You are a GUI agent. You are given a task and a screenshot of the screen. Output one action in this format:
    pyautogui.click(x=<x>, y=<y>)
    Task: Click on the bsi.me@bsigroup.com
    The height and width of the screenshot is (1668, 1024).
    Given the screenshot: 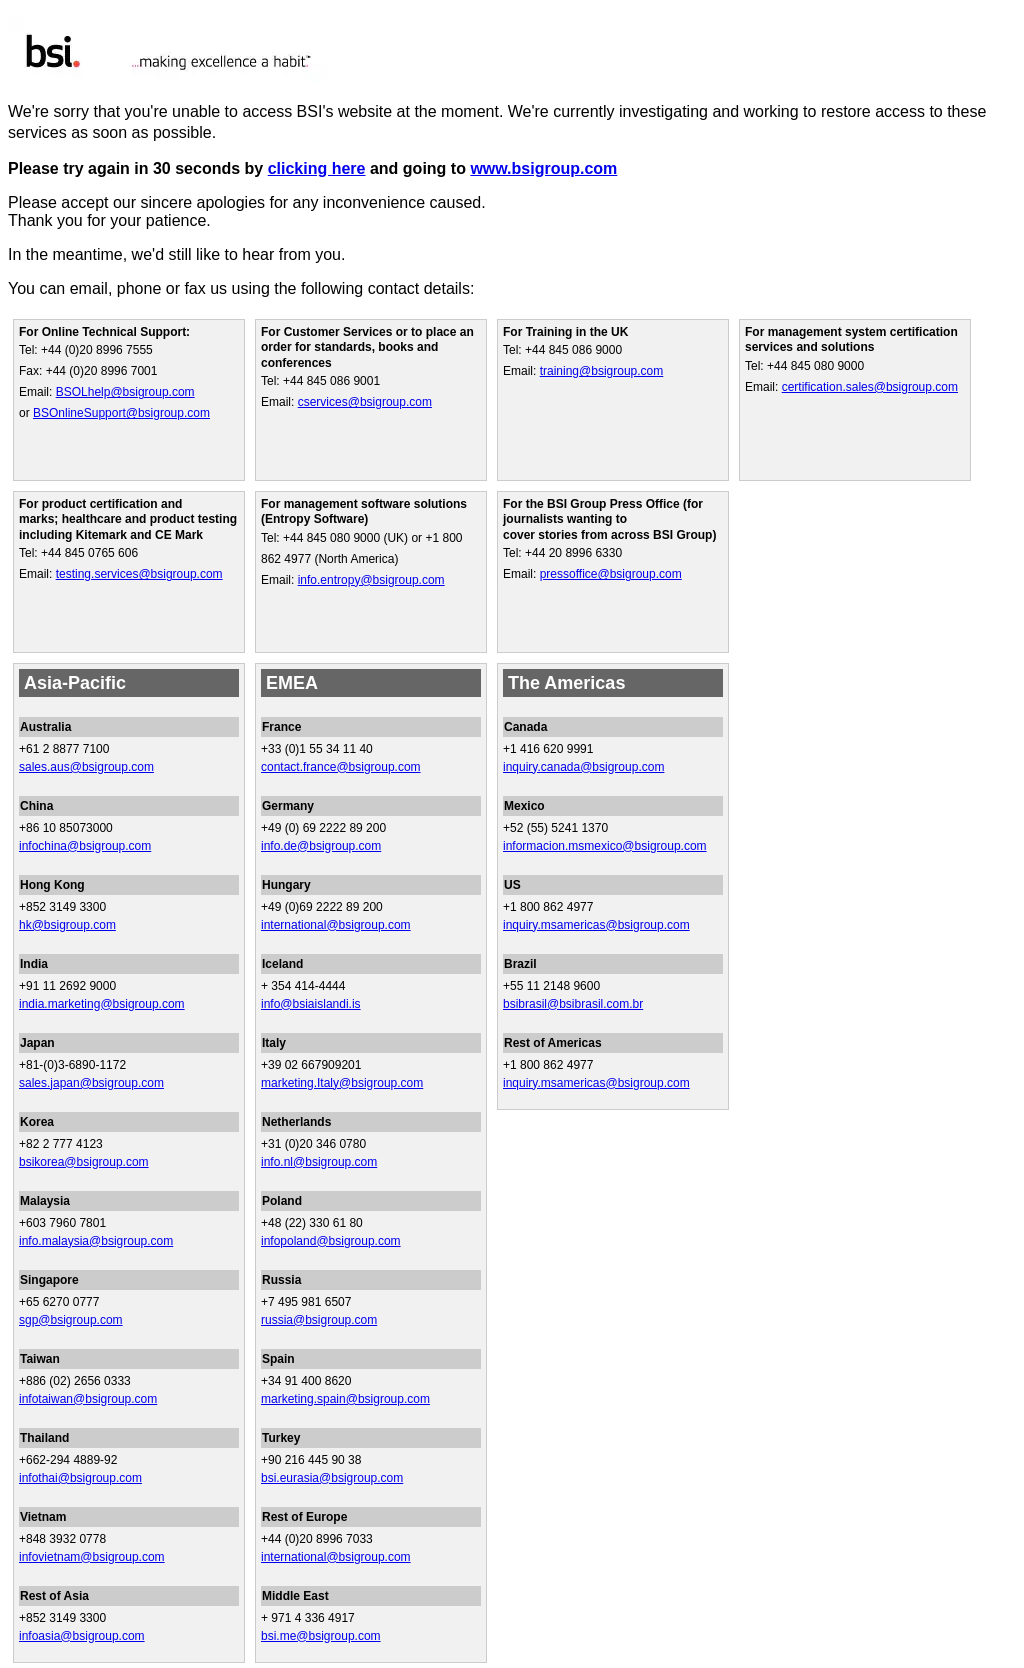 What is the action you would take?
    pyautogui.click(x=321, y=1636)
    